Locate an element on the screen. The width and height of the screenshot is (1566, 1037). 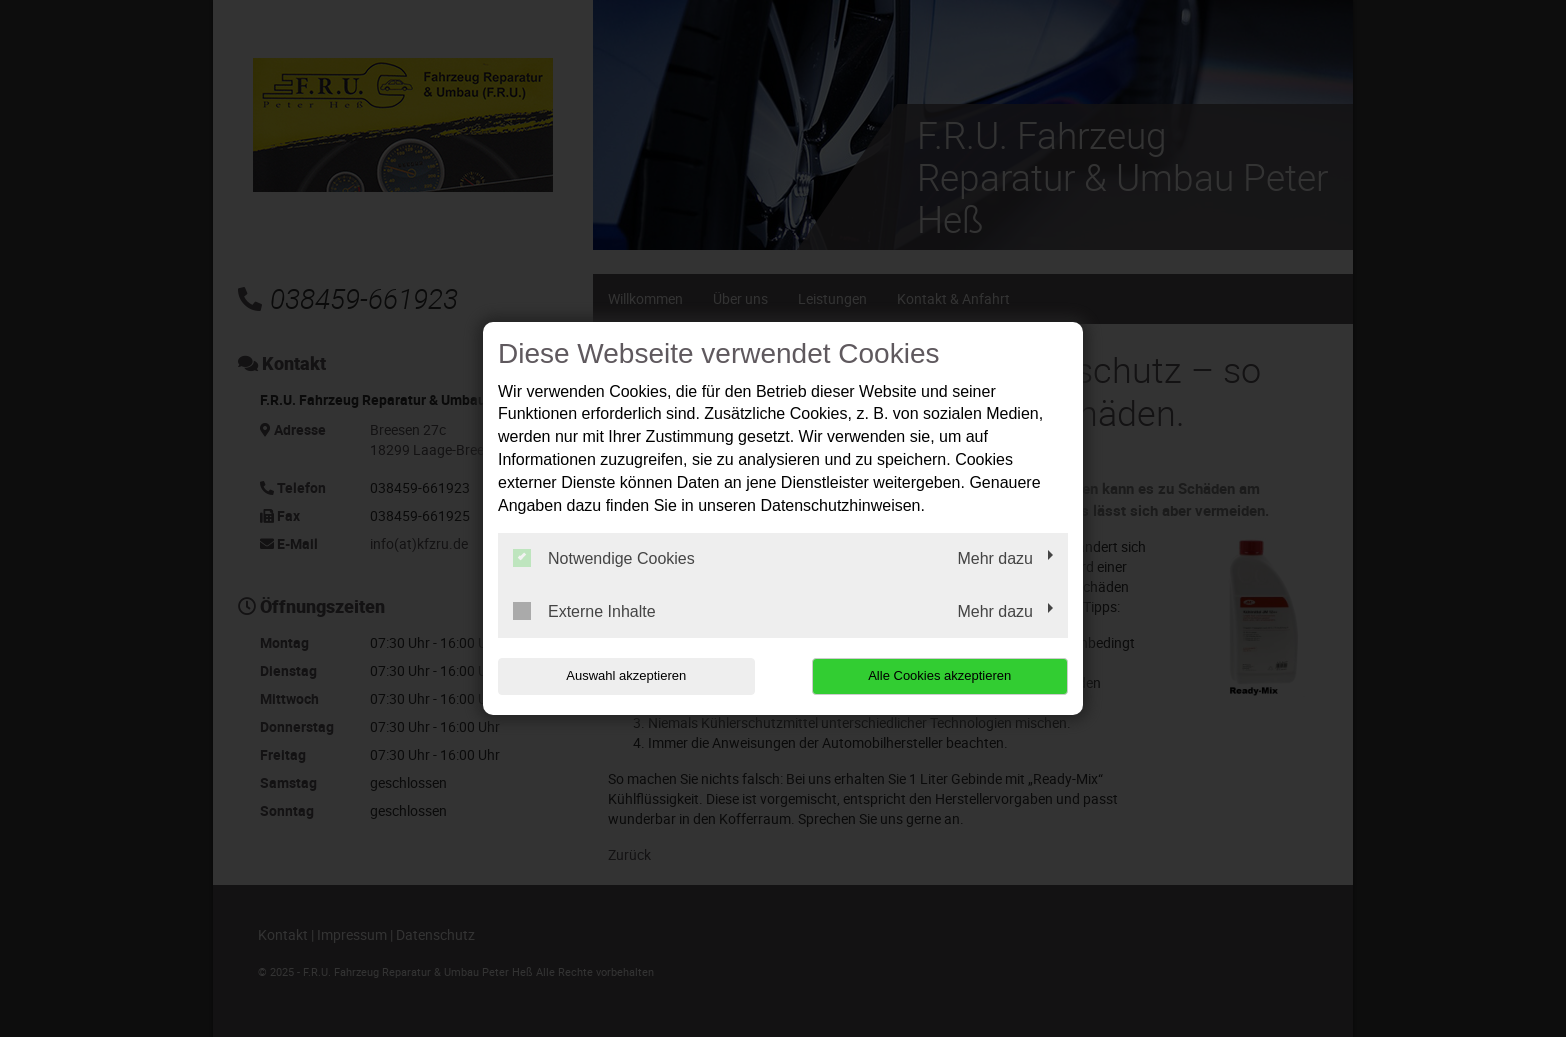
Alle Cookies akzeptieren is located at coordinates (939, 675).